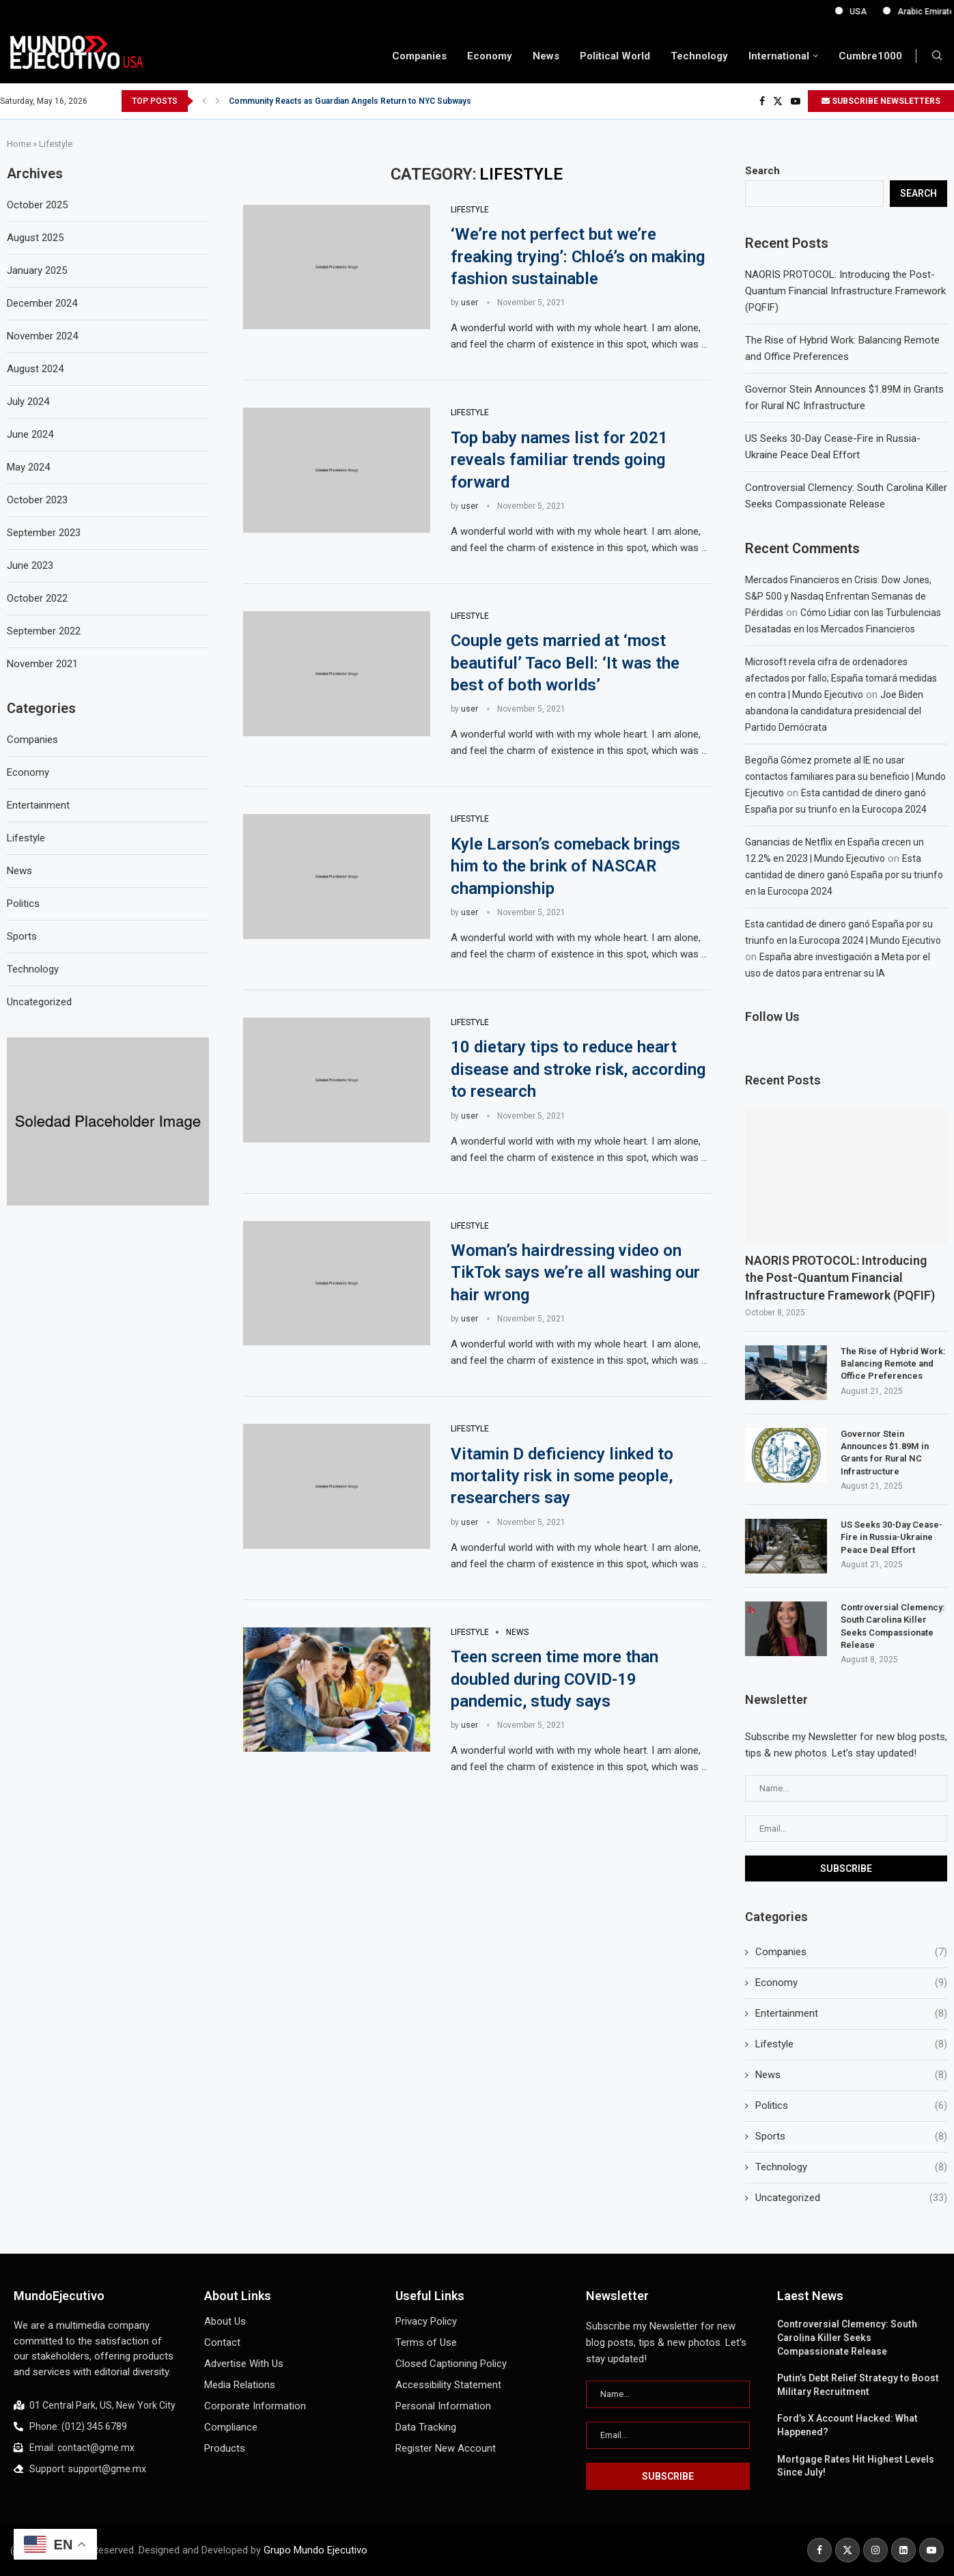 Image resolution: width=954 pixels, height=2576 pixels. Describe the element at coordinates (30, 565) in the screenshot. I see `June 2023` at that location.